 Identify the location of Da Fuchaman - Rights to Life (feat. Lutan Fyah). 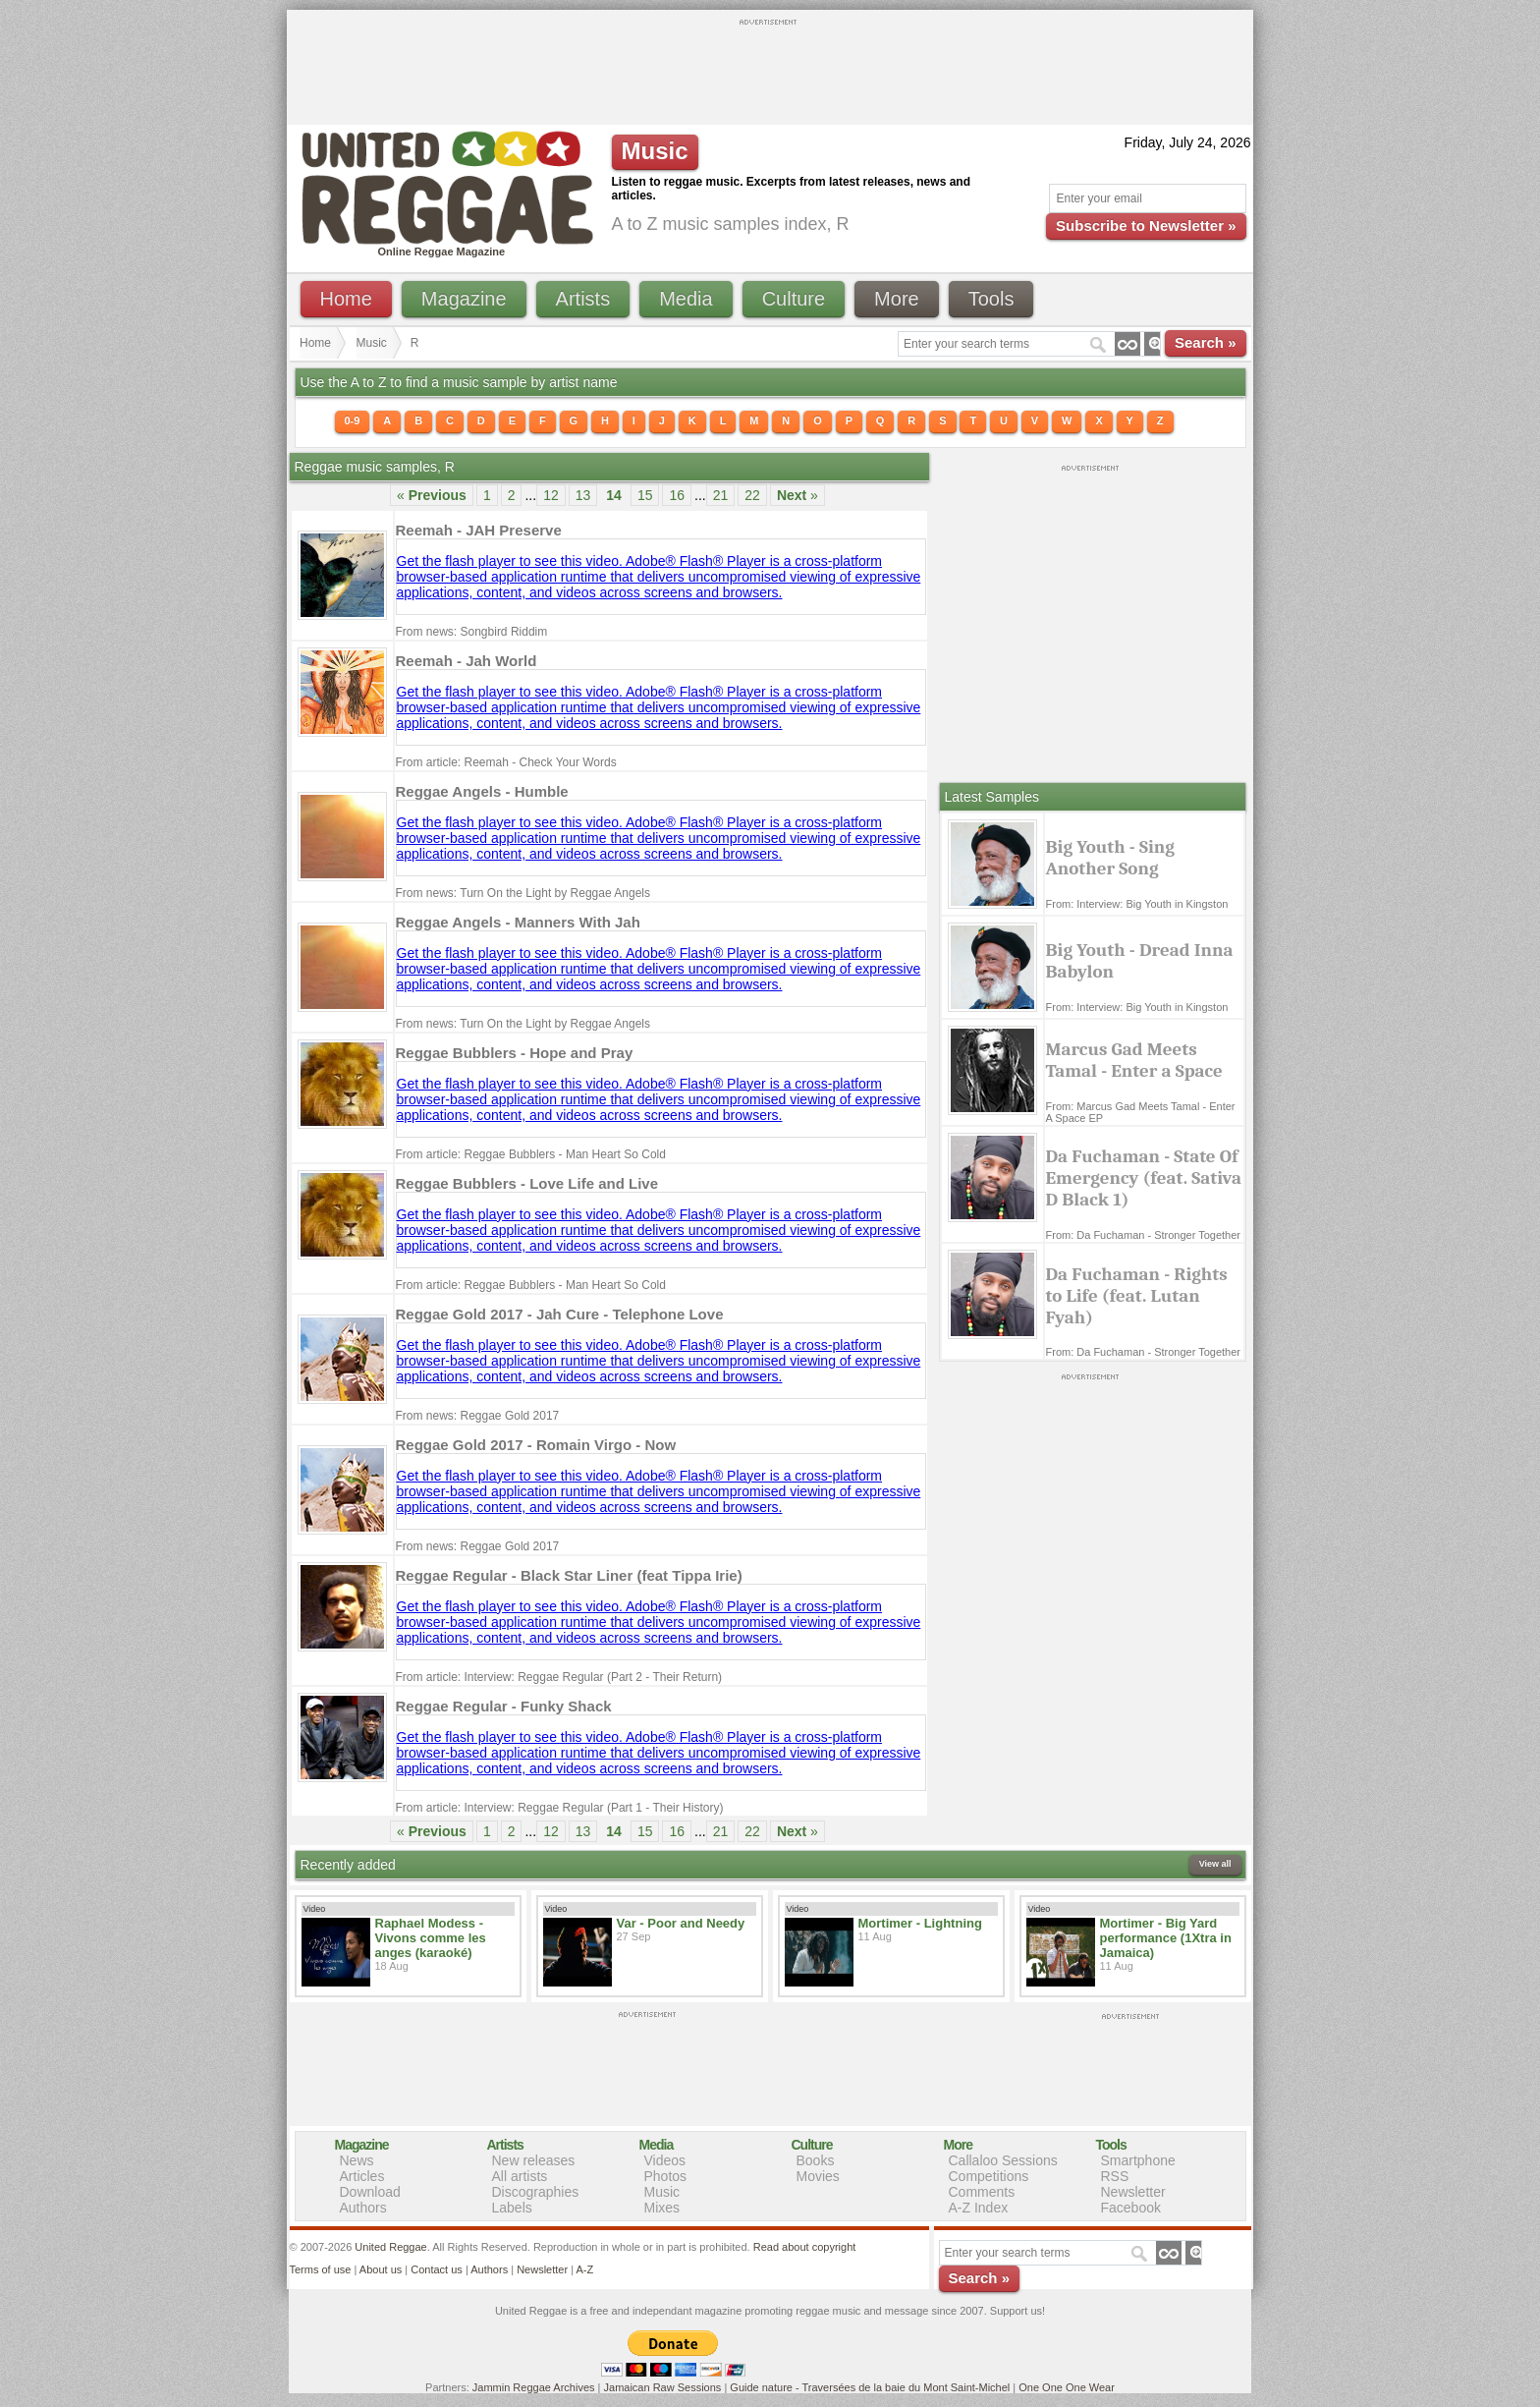
(1137, 1295).